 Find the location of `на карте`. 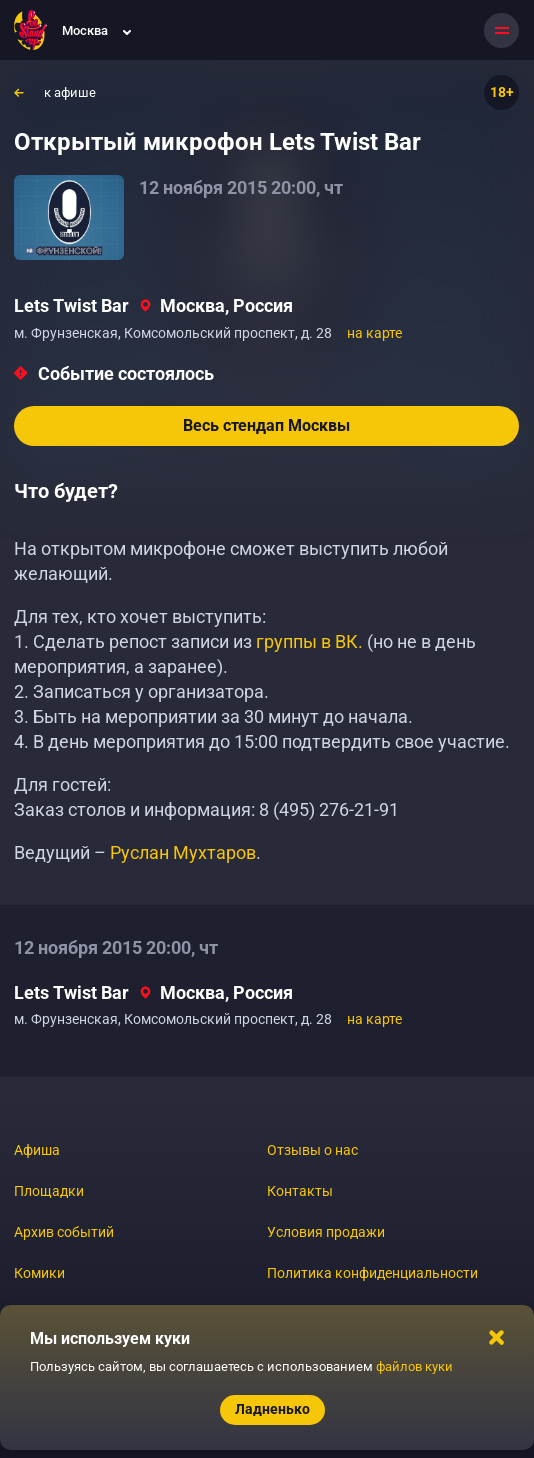

на карте is located at coordinates (374, 333).